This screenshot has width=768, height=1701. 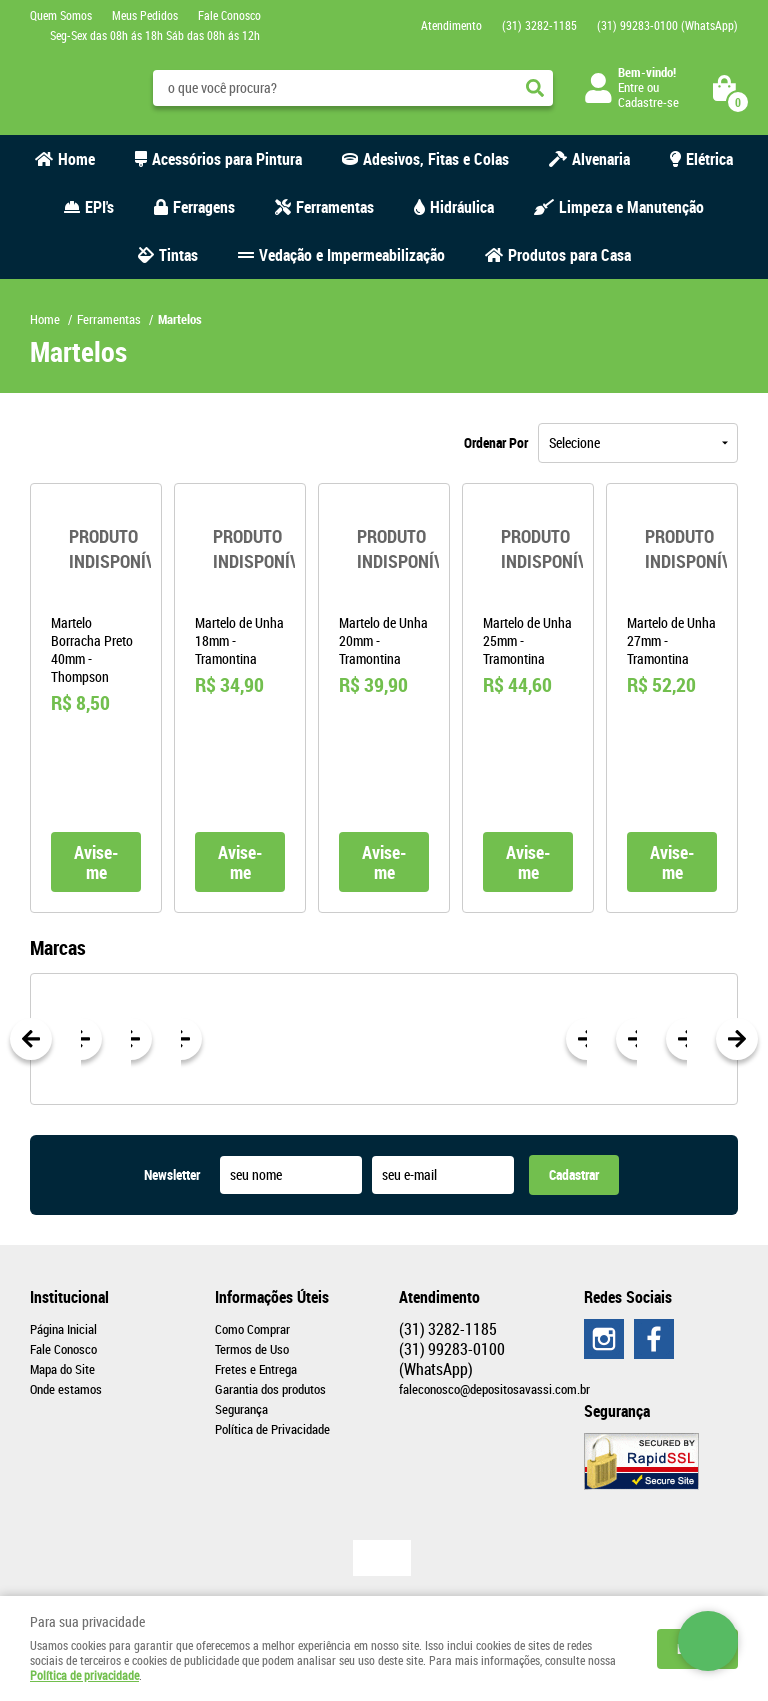 I want to click on Seg-Sex das 08h ás 18h Sáb das 08h ás 12h, so click(x=155, y=35).